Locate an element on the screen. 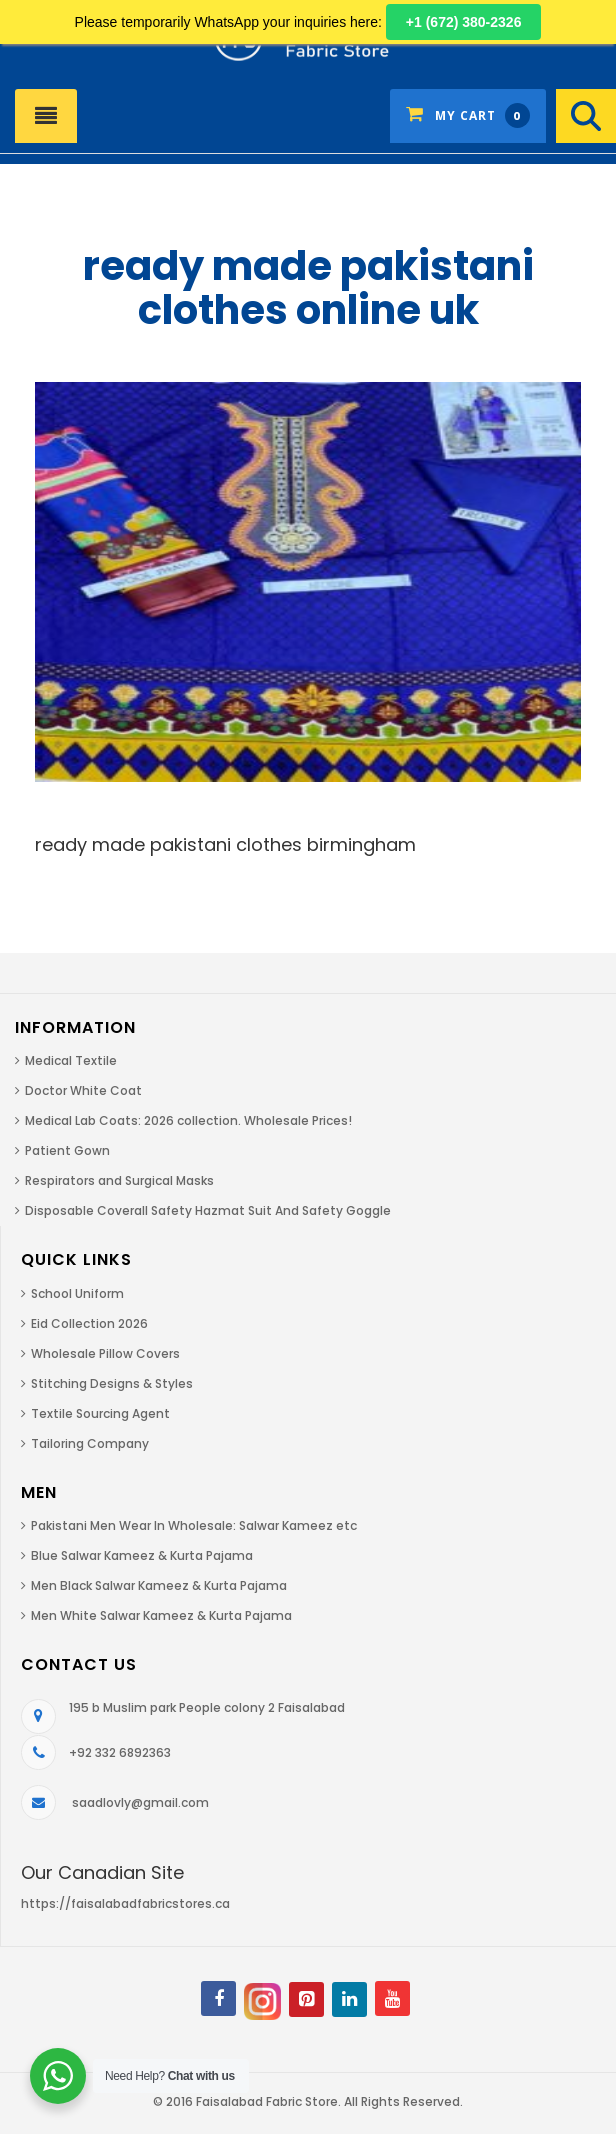 This screenshot has width=616, height=2134. School Uniform is located at coordinates (77, 1293).